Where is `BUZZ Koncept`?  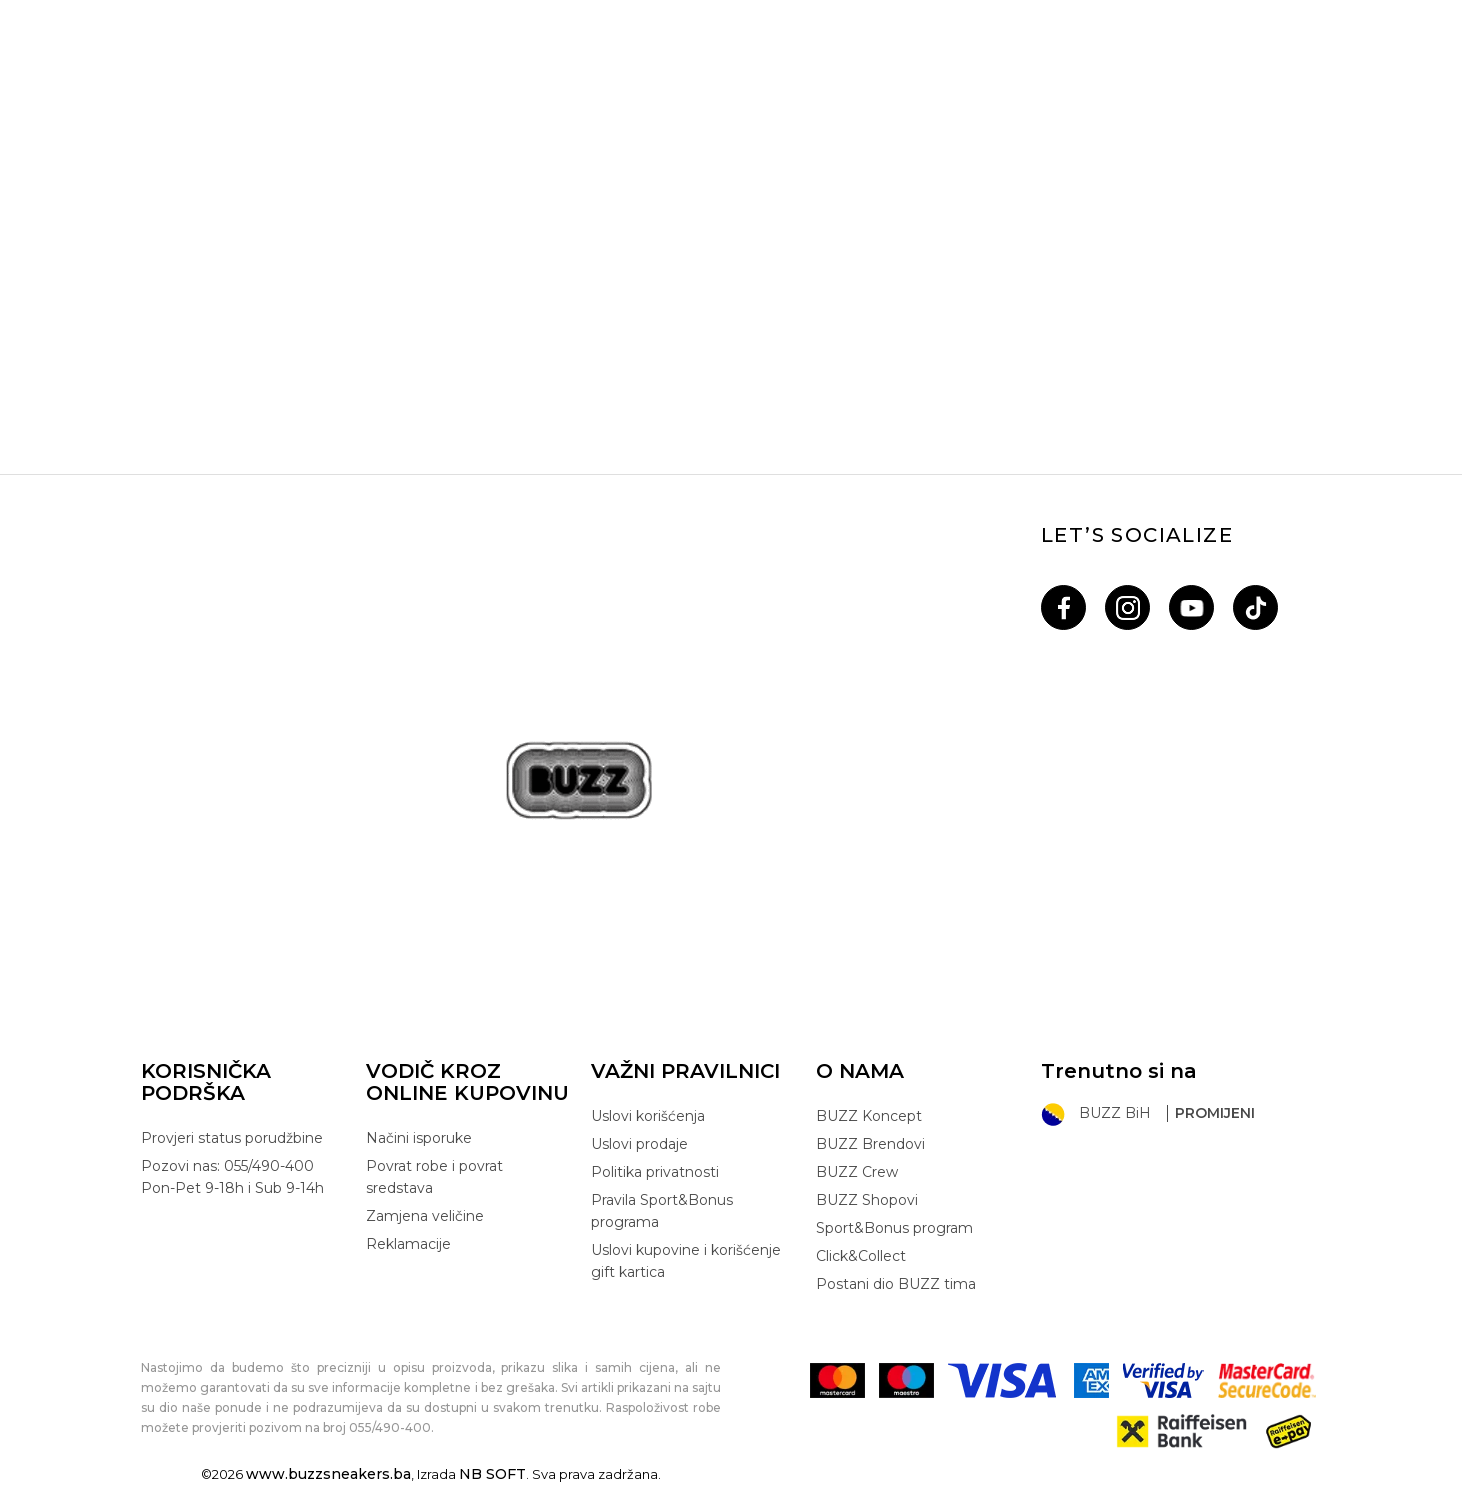
BUZZ Koncept is located at coordinates (869, 1116).